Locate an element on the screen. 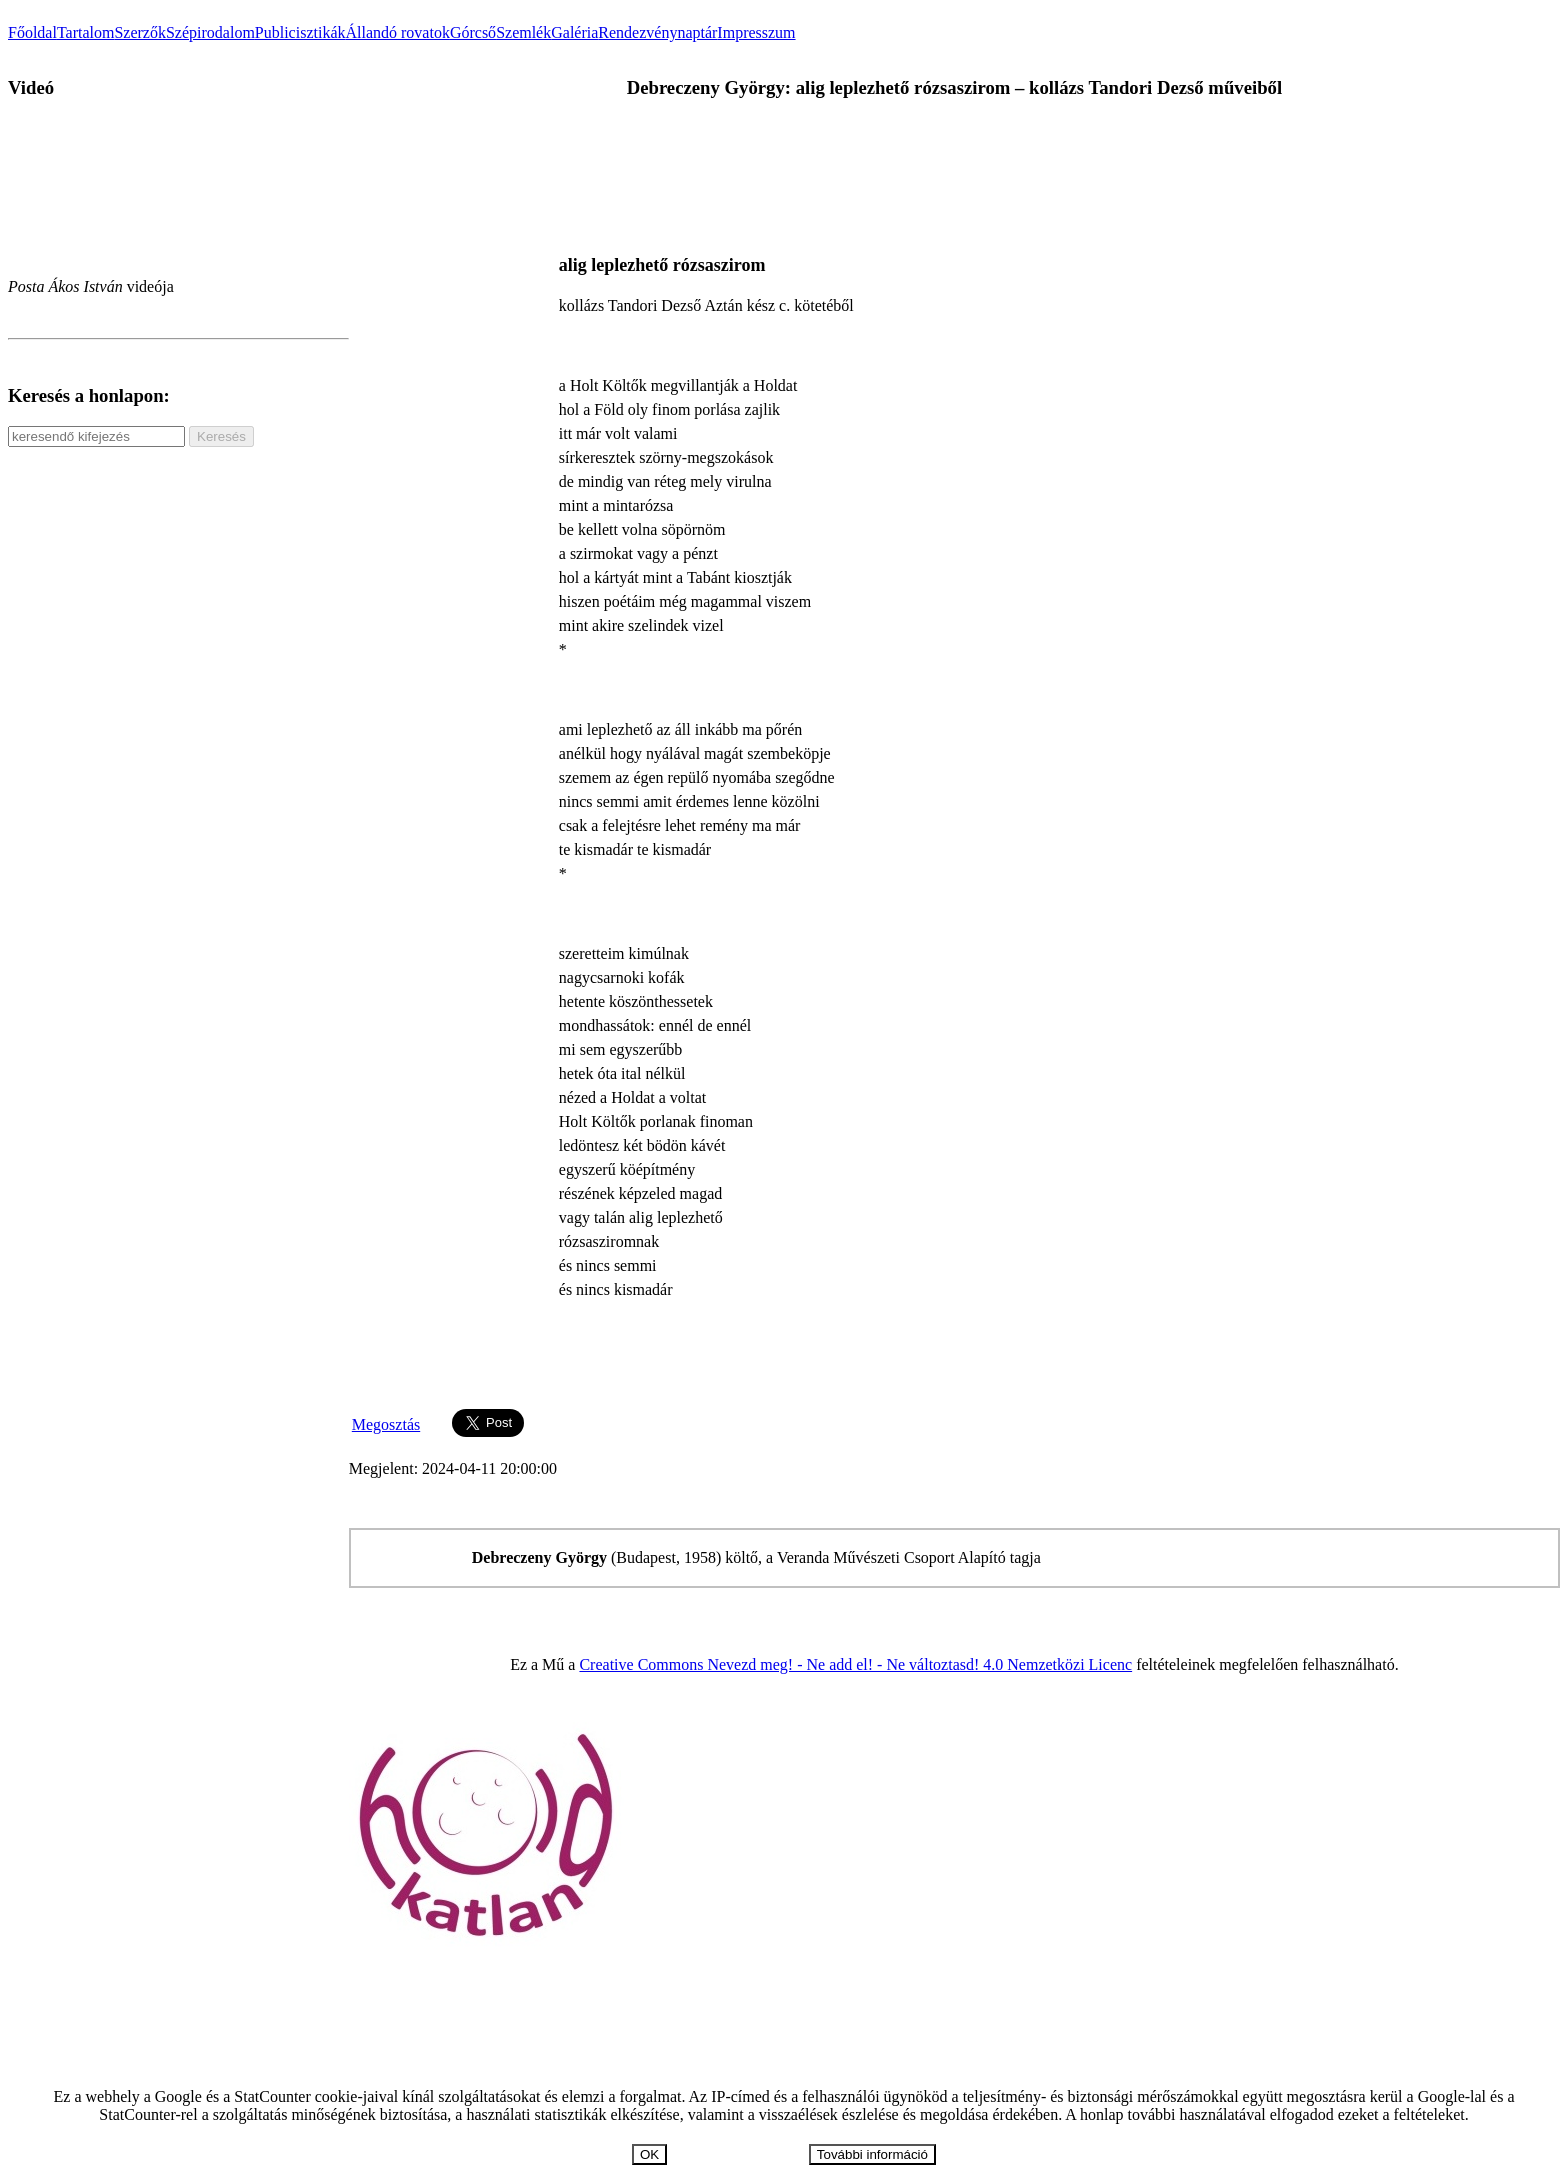 The height and width of the screenshot is (2176, 1568). Publicisztikák is located at coordinates (300, 32).